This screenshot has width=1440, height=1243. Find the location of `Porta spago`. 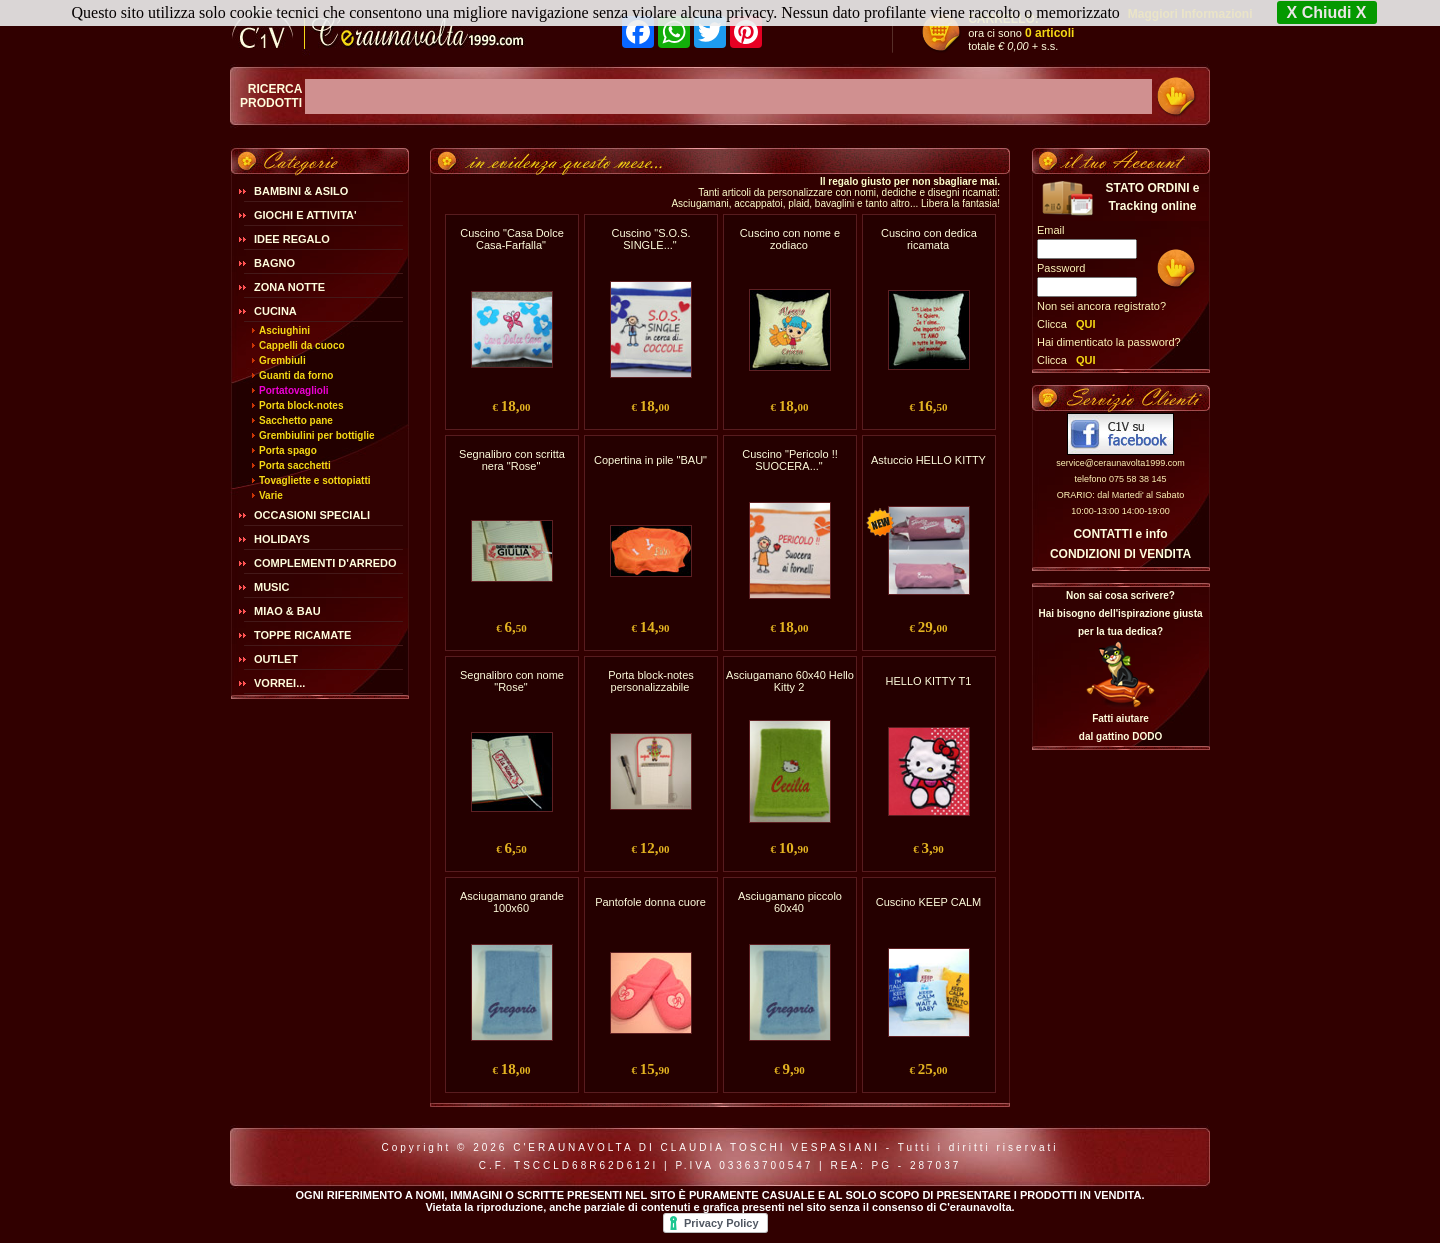

Porta spago is located at coordinates (288, 450).